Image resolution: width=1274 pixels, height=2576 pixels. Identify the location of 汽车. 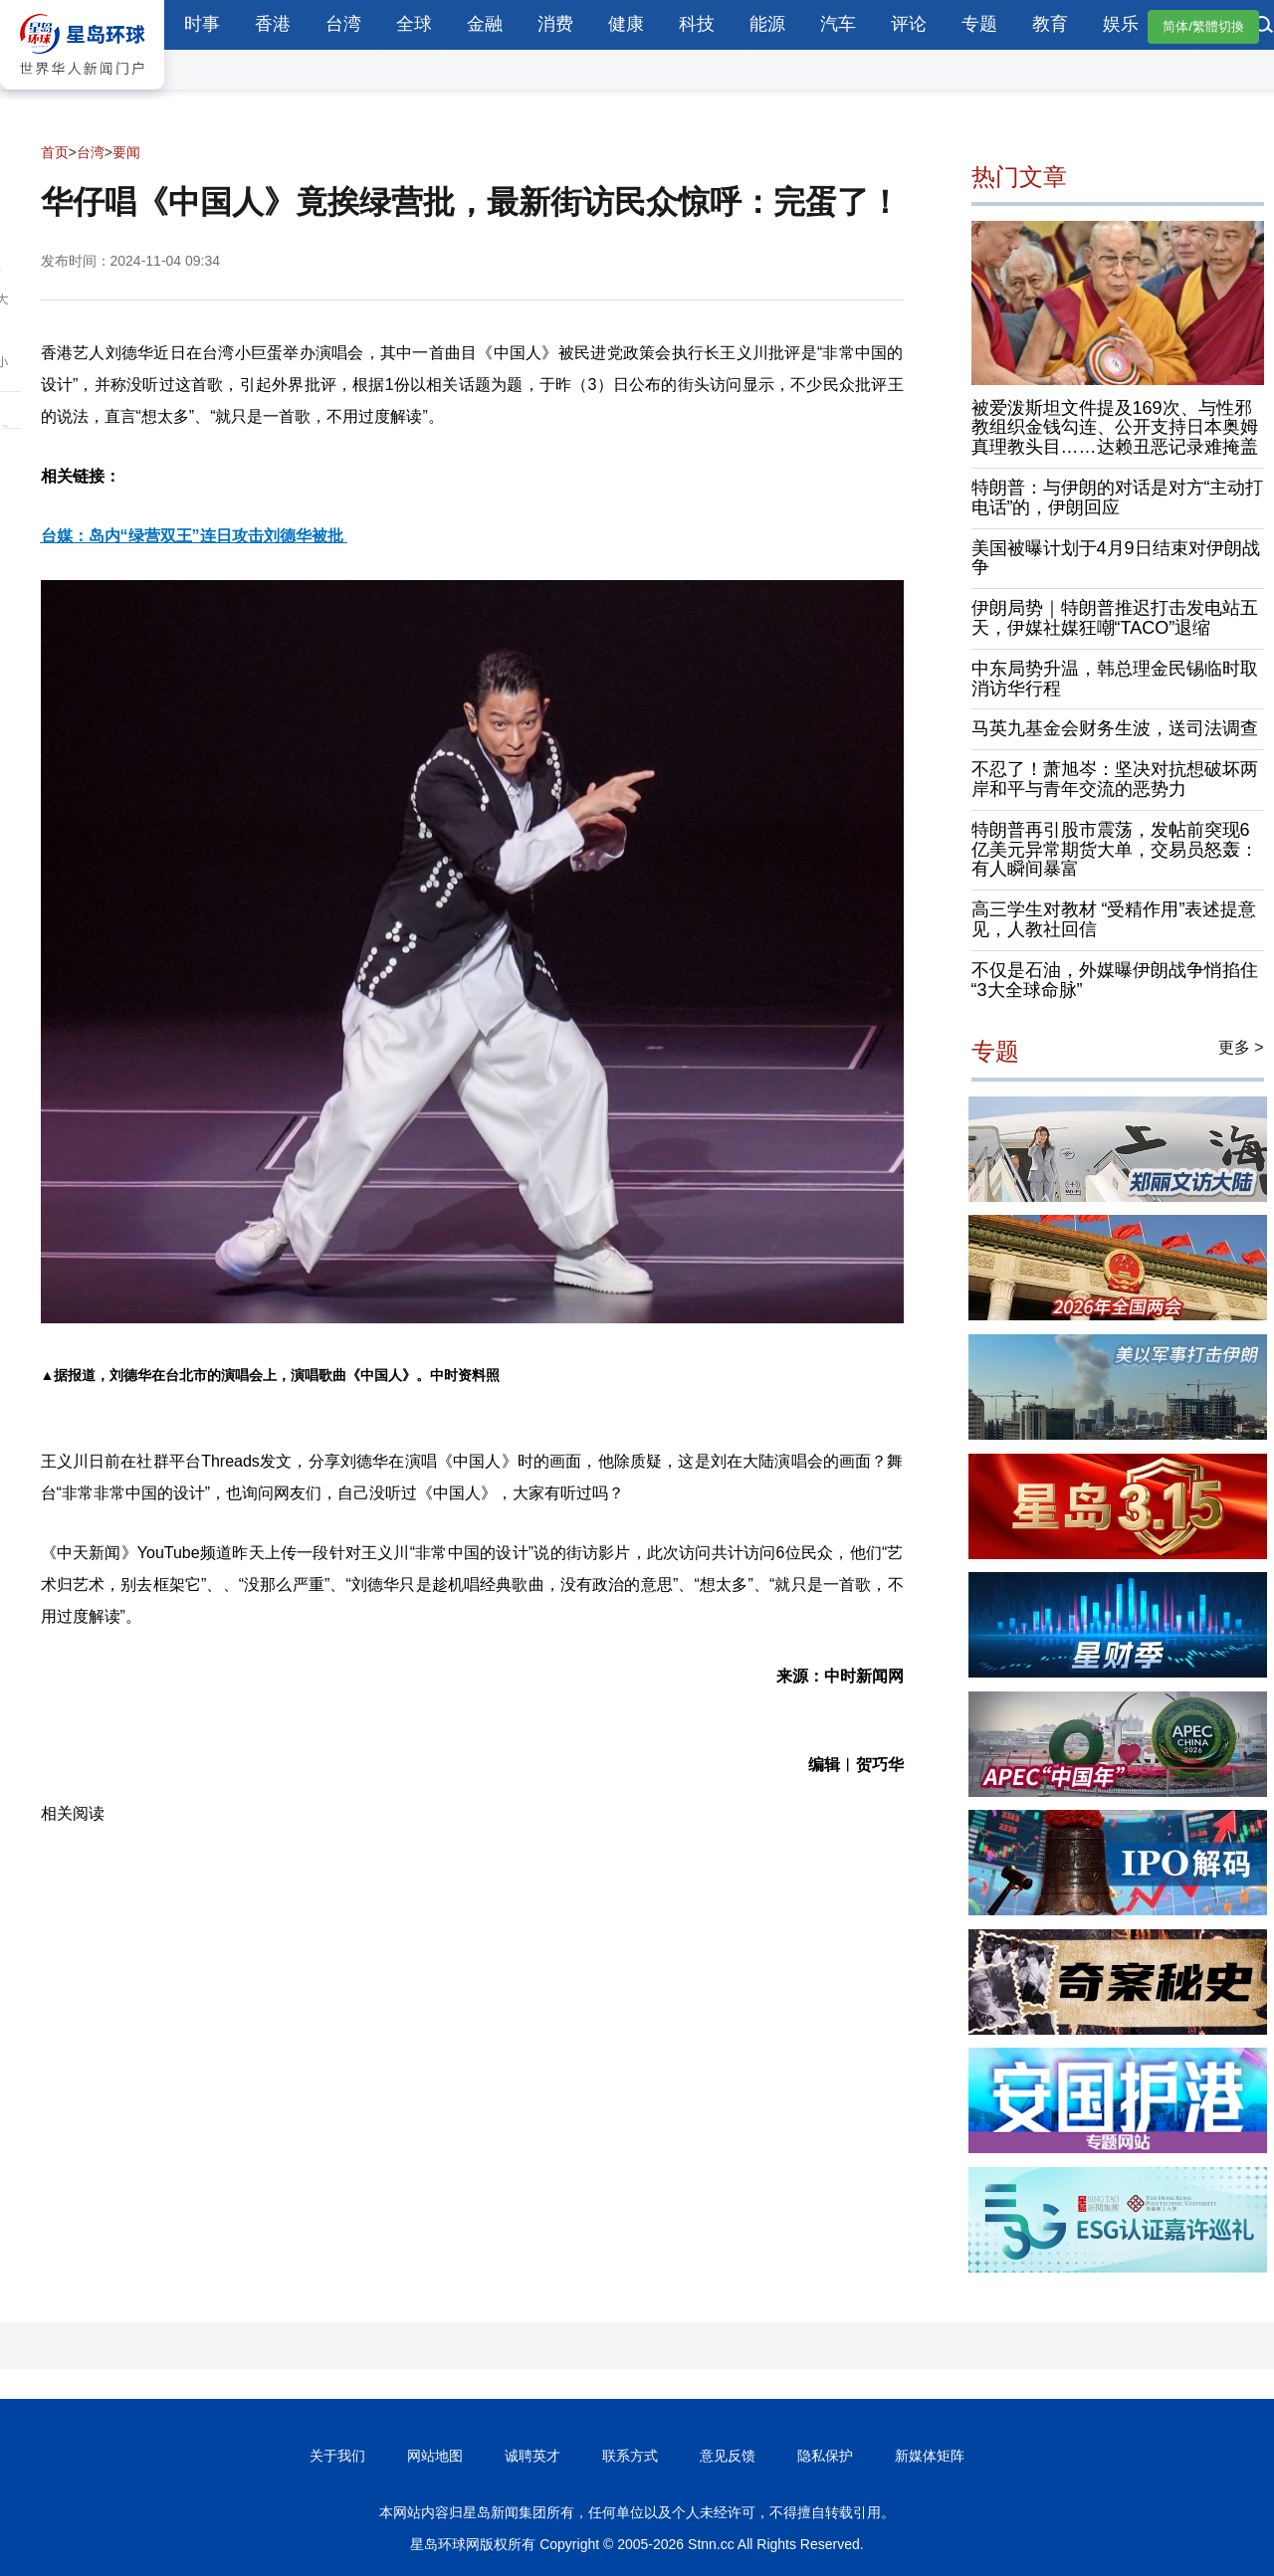
(838, 24).